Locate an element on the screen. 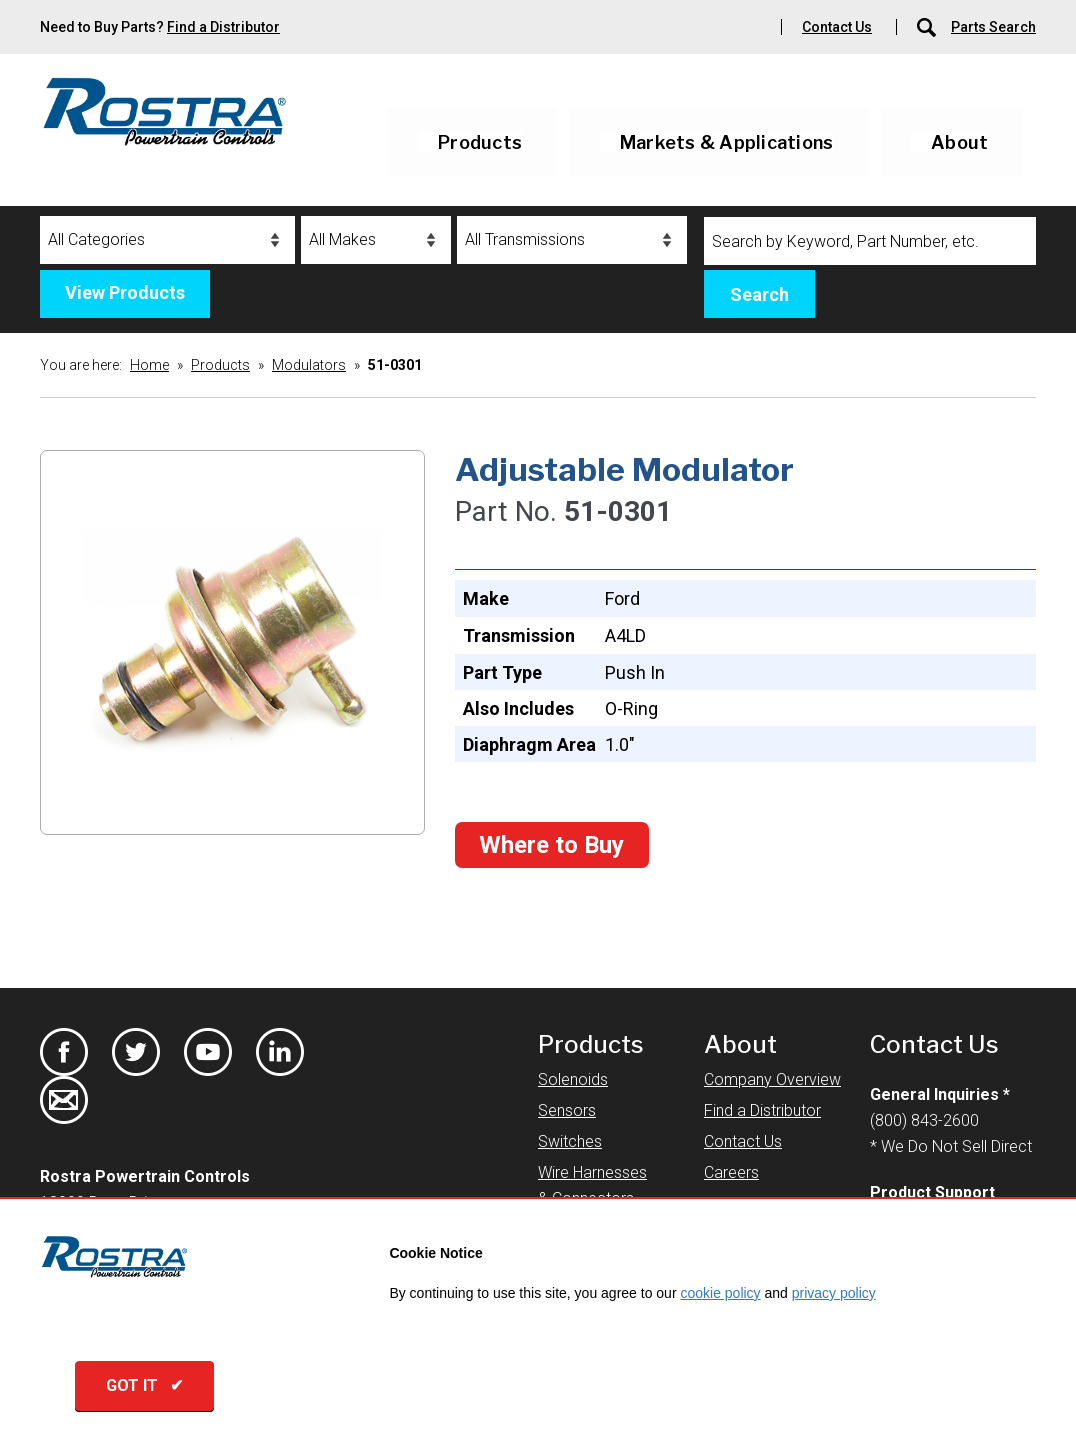  Modulators is located at coordinates (309, 365).